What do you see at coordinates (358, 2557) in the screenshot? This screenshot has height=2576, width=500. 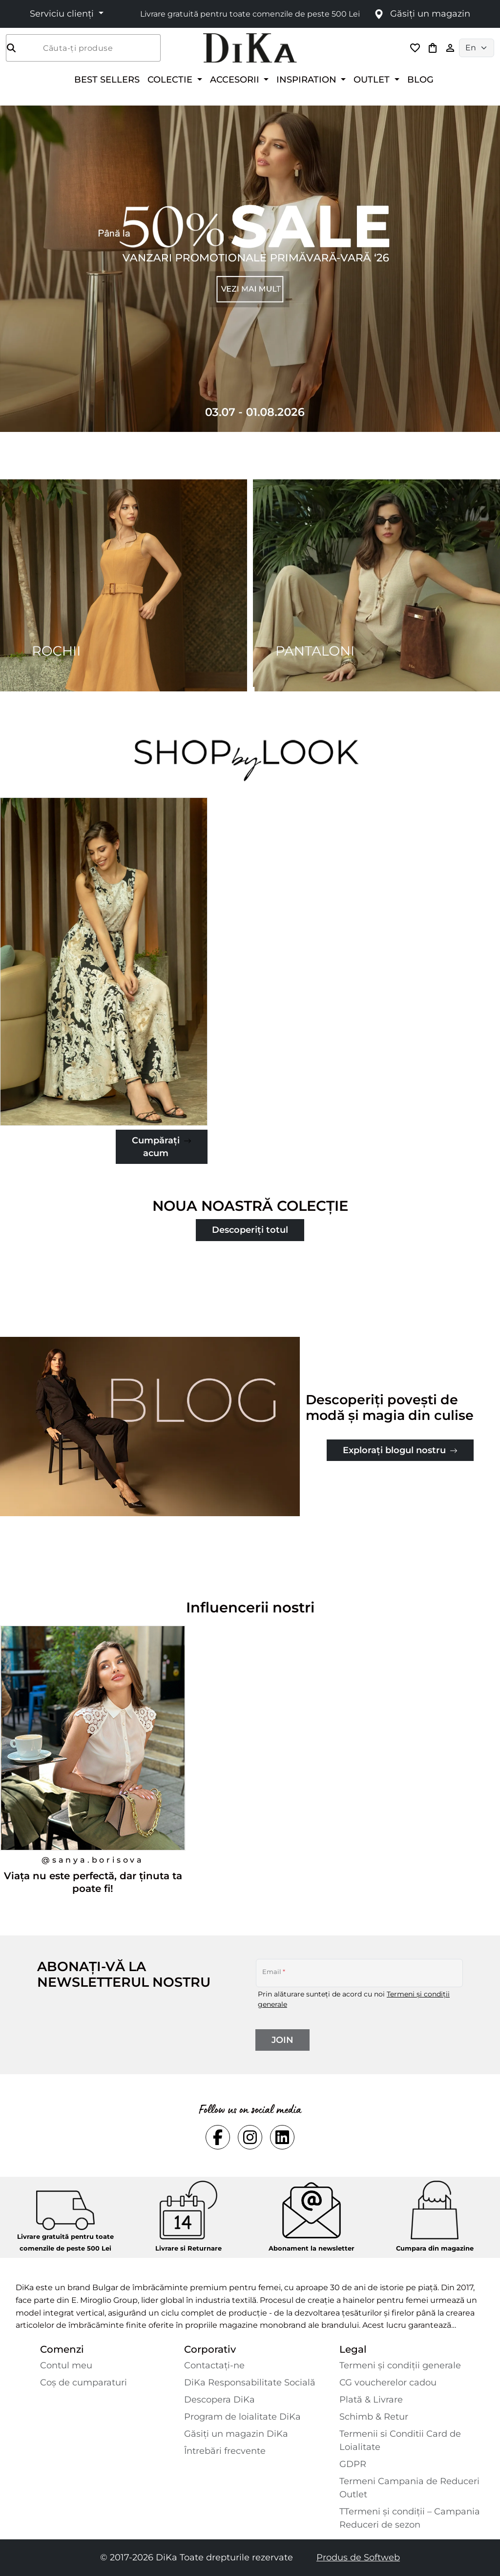 I see `Produs de Softweb` at bounding box center [358, 2557].